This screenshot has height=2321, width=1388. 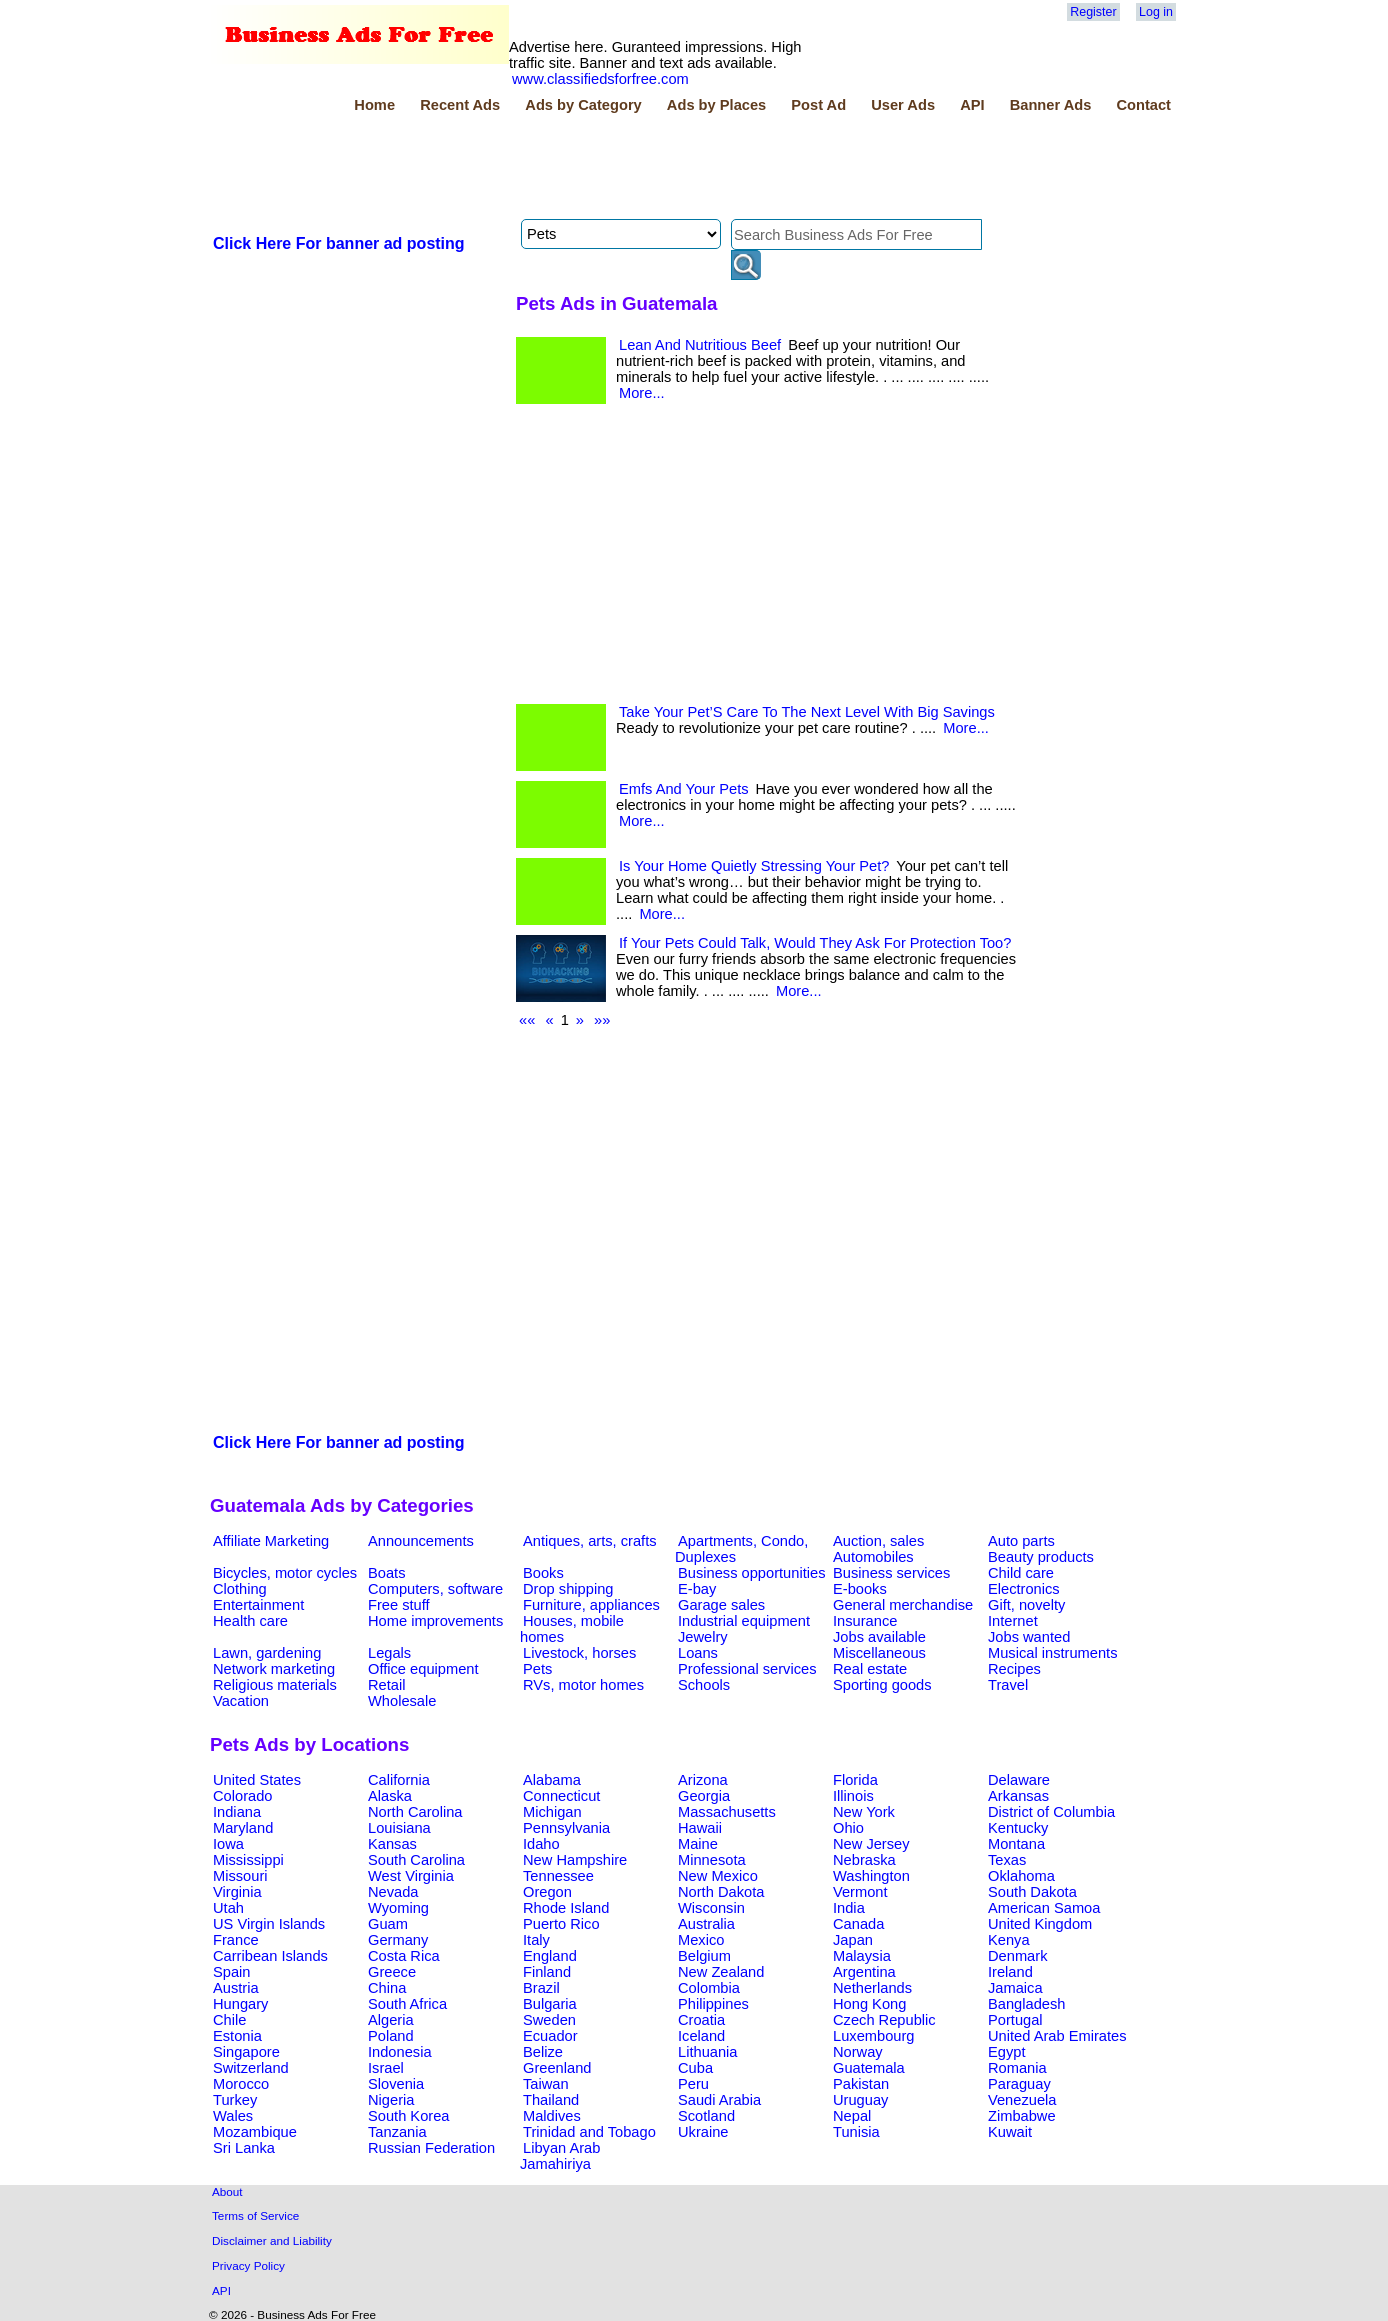 I want to click on Take Your Pet’S Care To The Next Level With Big Savings, so click(x=807, y=712).